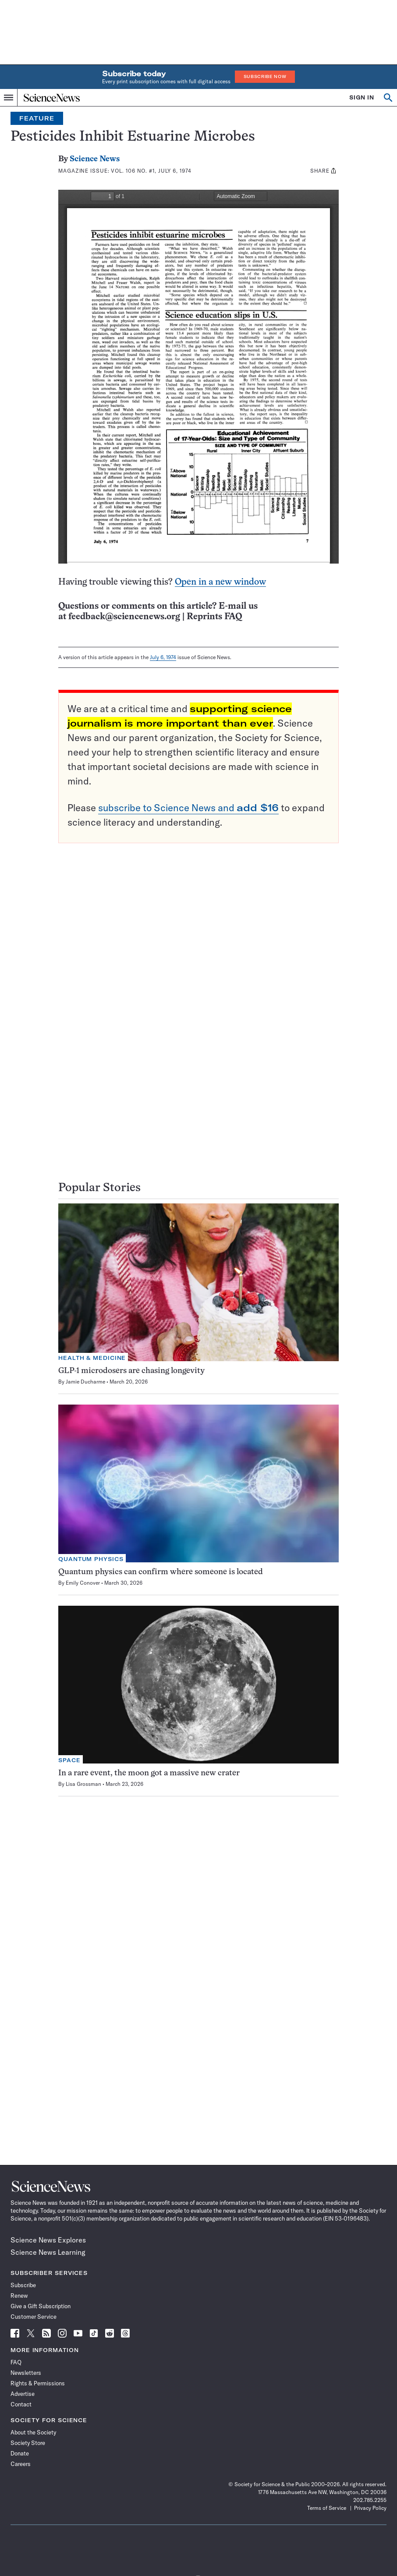 This screenshot has height=2576, width=397. Describe the element at coordinates (91, 1559) in the screenshot. I see `Quantum Physics` at that location.